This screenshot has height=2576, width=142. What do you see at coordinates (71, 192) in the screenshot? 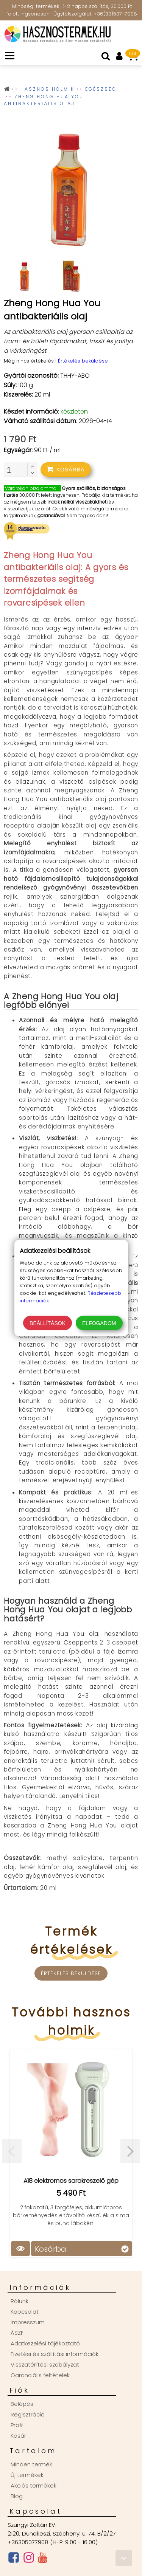
I see `[group]` at bounding box center [71, 192].